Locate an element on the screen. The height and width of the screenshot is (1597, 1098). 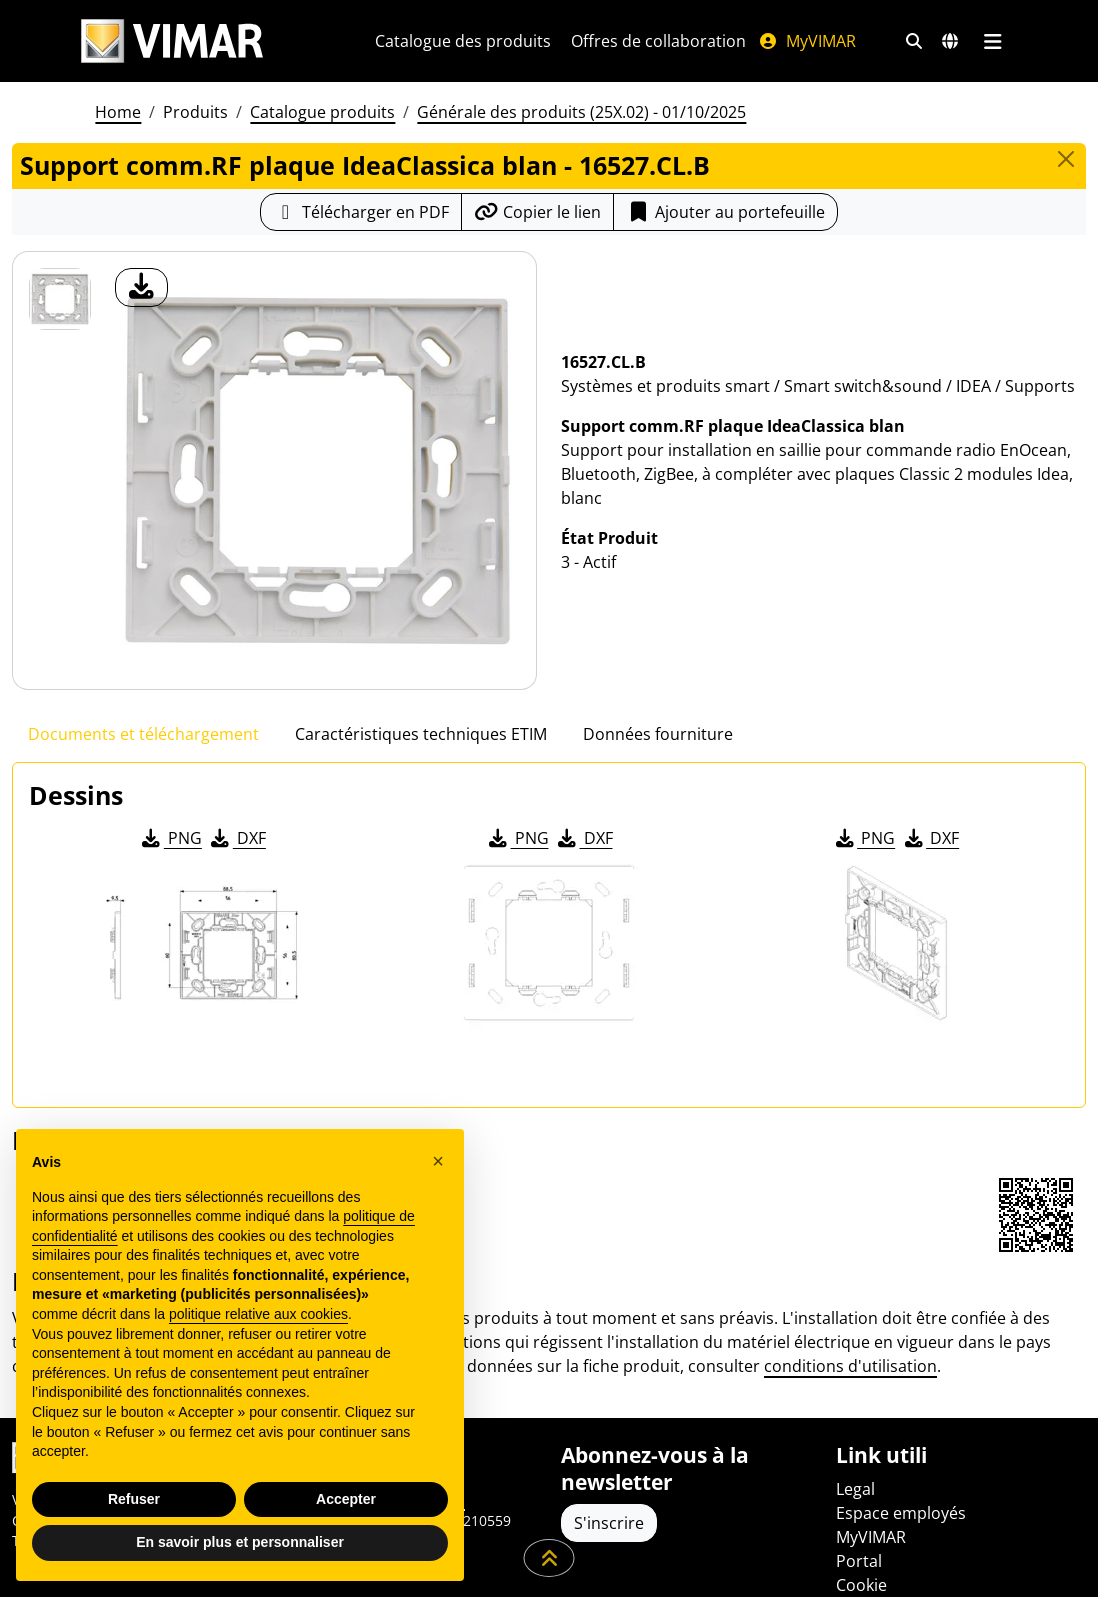
Legal is located at coordinates (855, 1489).